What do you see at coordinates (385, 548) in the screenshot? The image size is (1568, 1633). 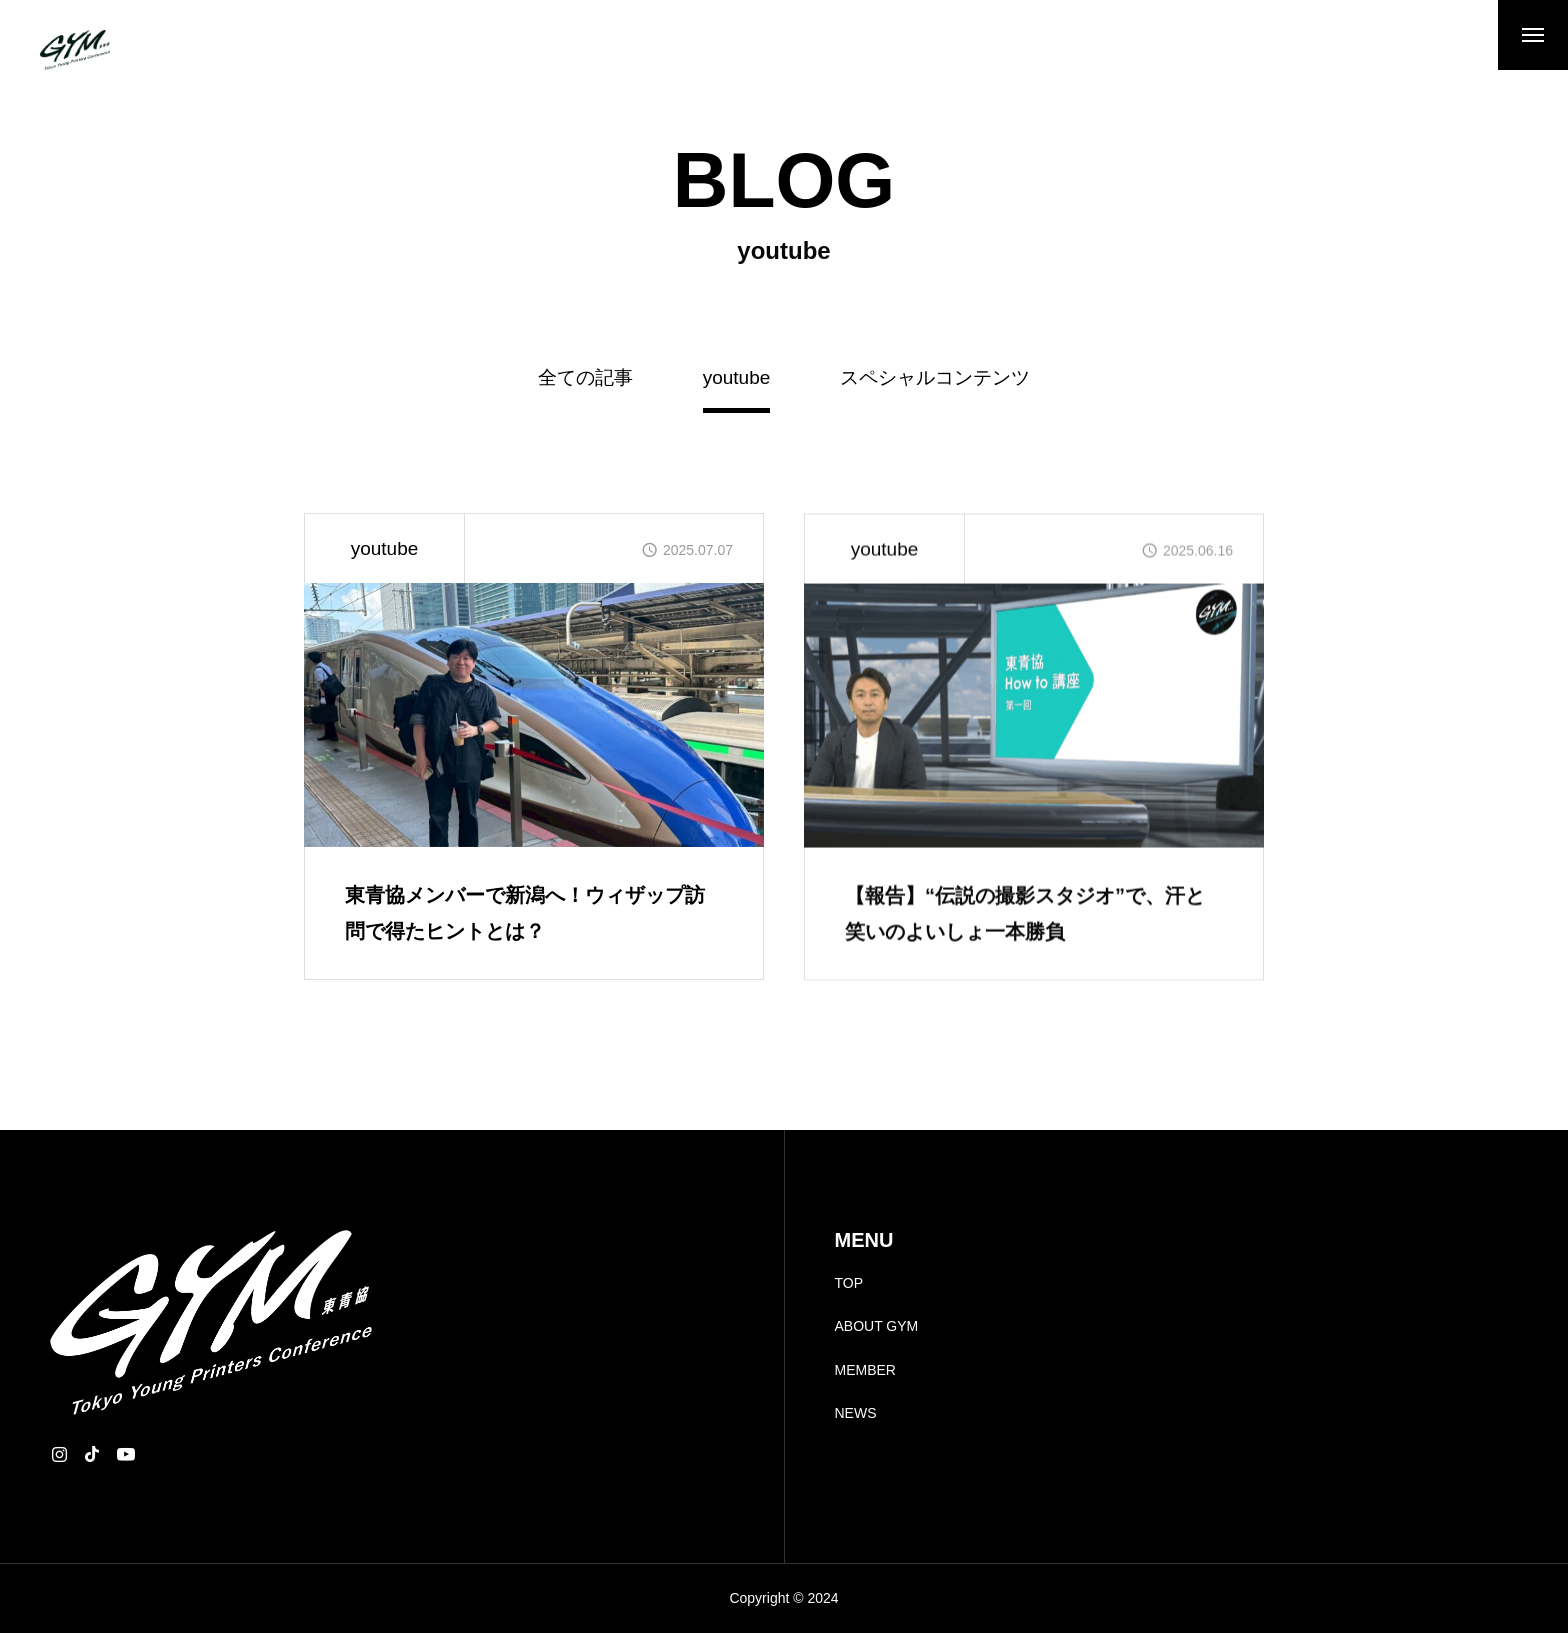 I see `youtube` at bounding box center [385, 548].